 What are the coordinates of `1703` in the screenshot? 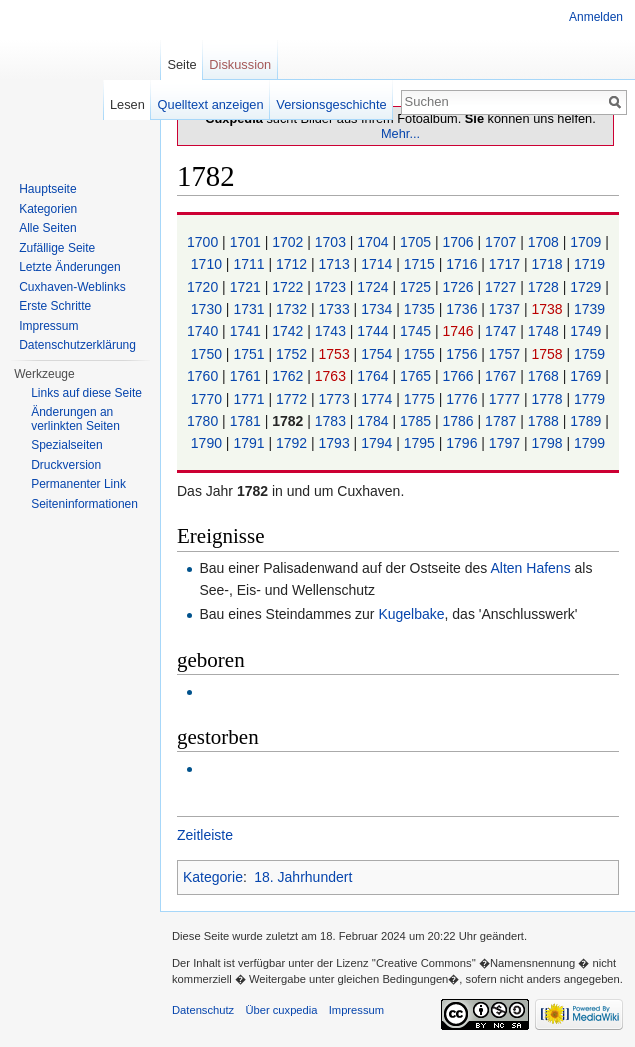 It's located at (332, 242).